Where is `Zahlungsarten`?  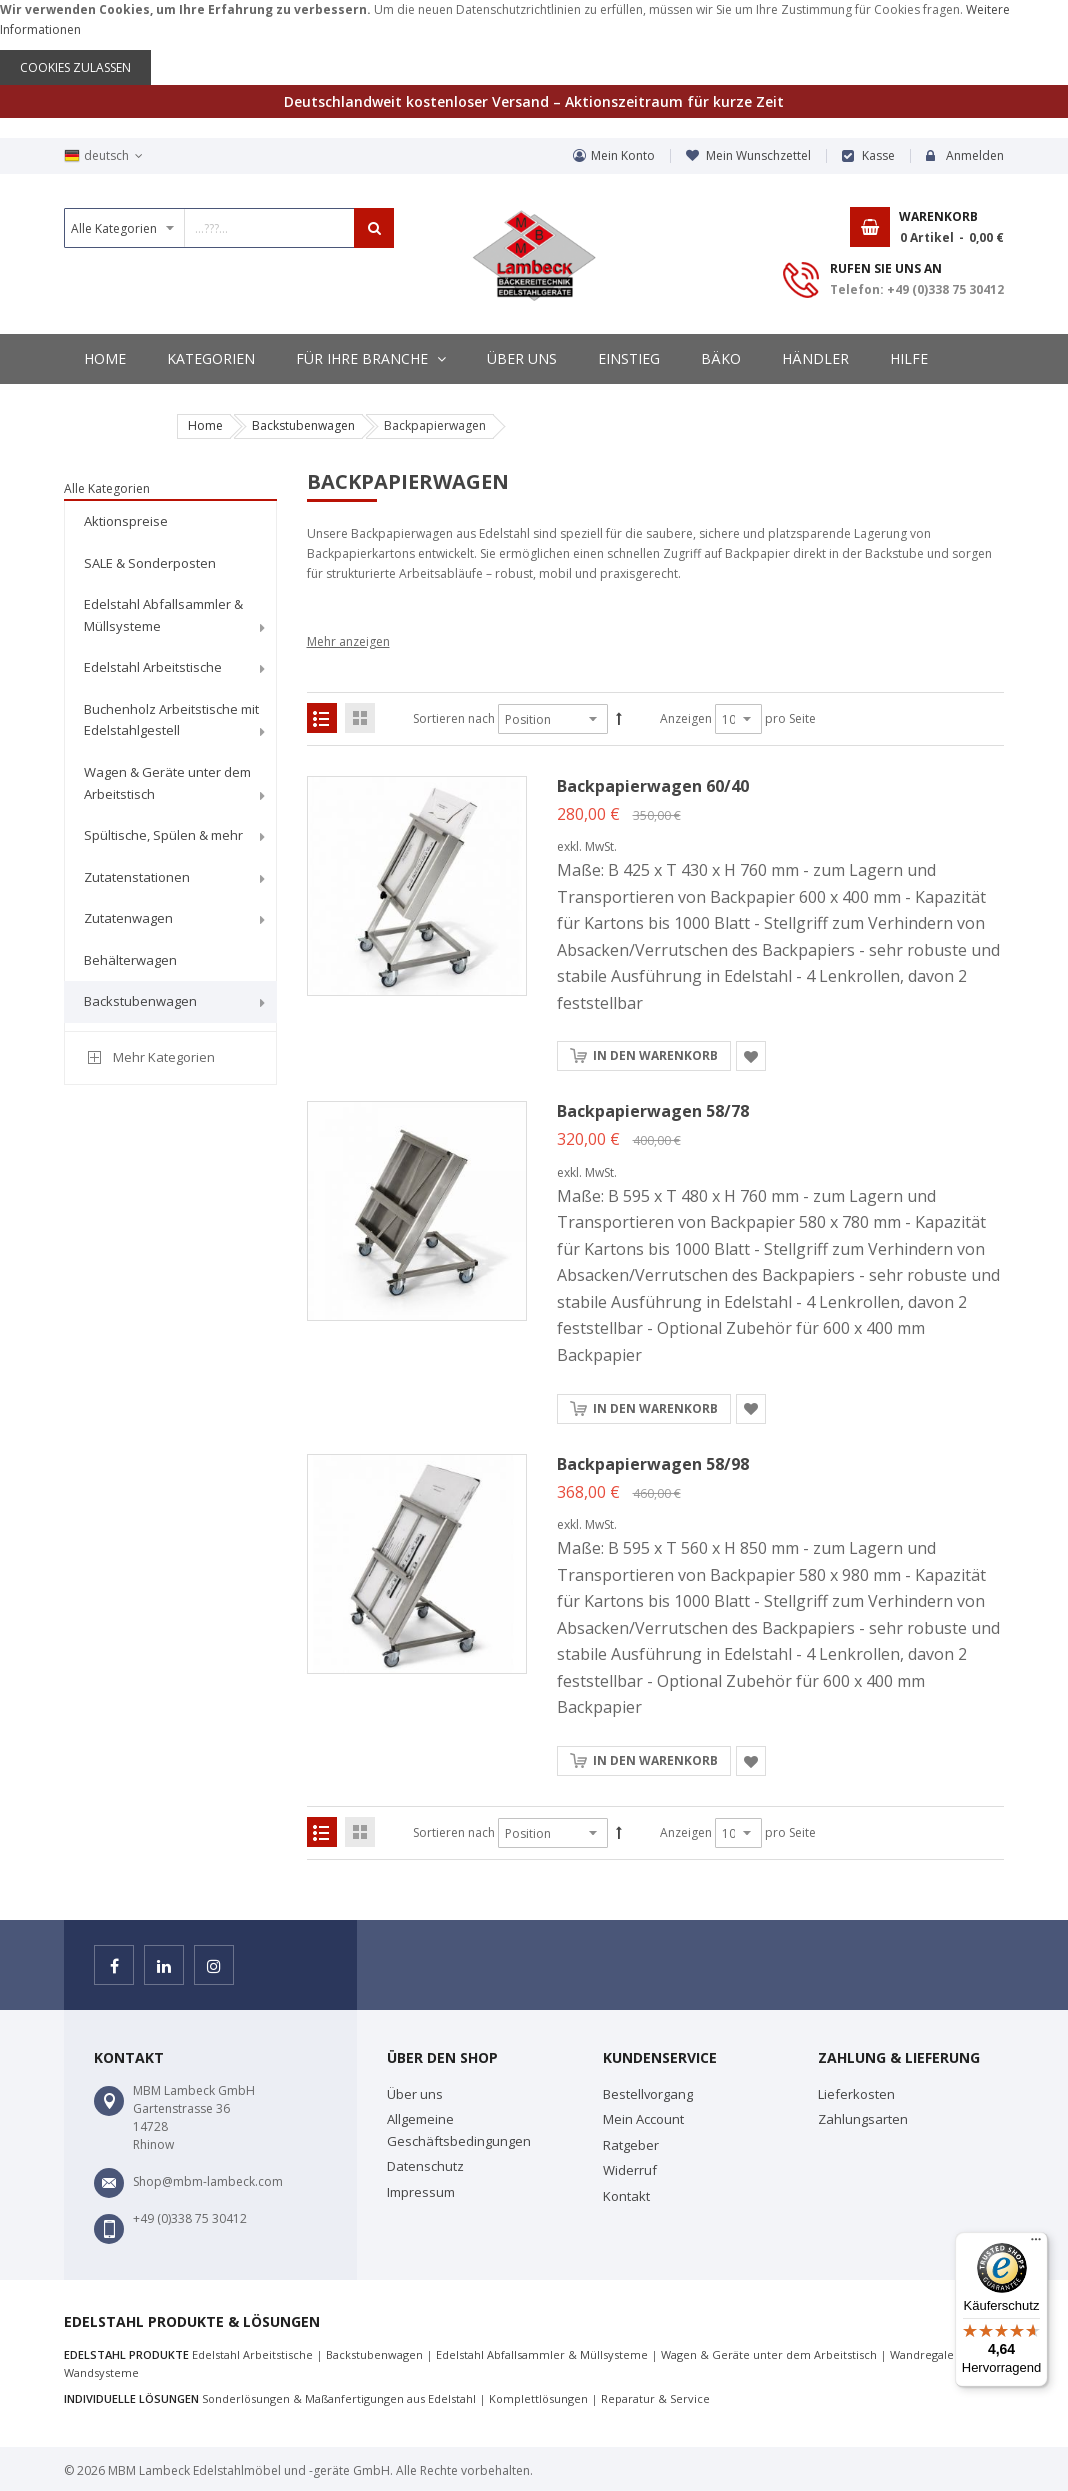
Zahlungsarten is located at coordinates (863, 2119).